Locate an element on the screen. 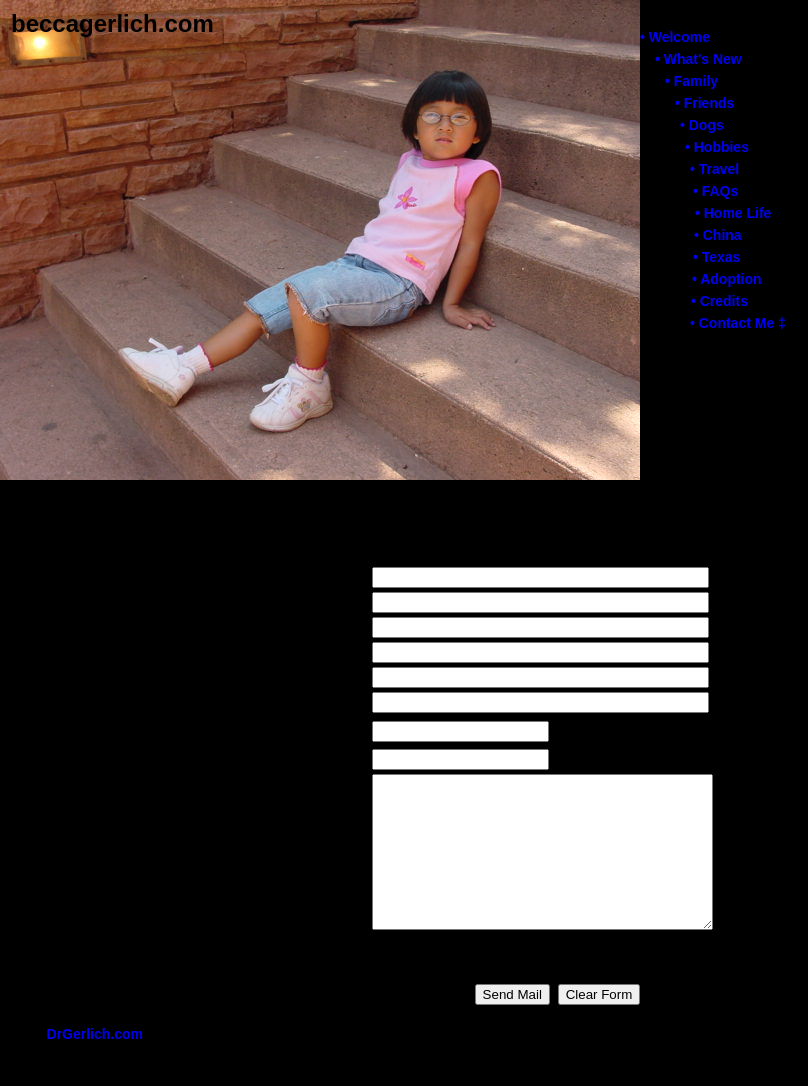 The height and width of the screenshot is (1086, 808). • Dogs is located at coordinates (701, 125).